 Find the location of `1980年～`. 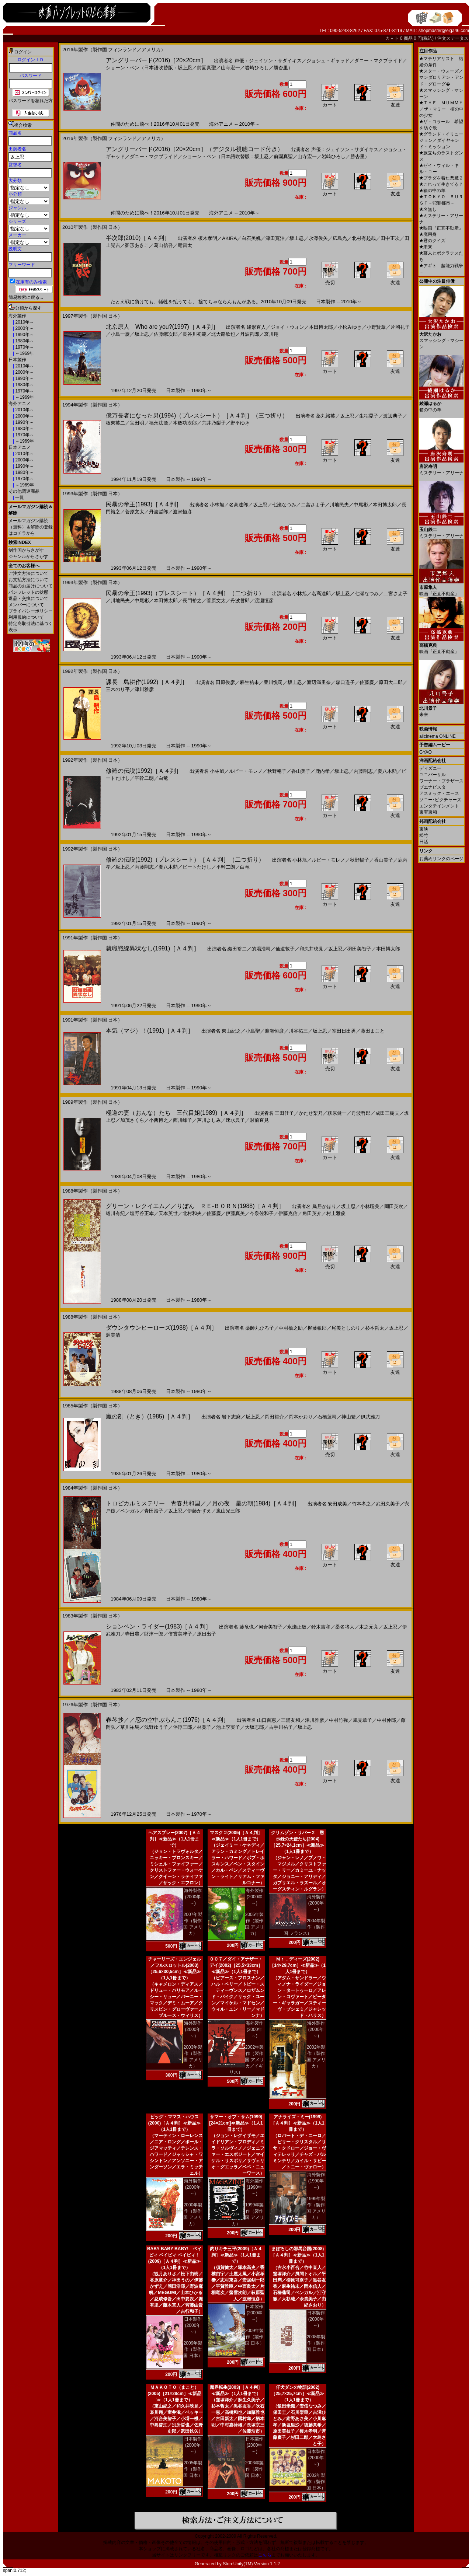

1980年～ is located at coordinates (24, 340).